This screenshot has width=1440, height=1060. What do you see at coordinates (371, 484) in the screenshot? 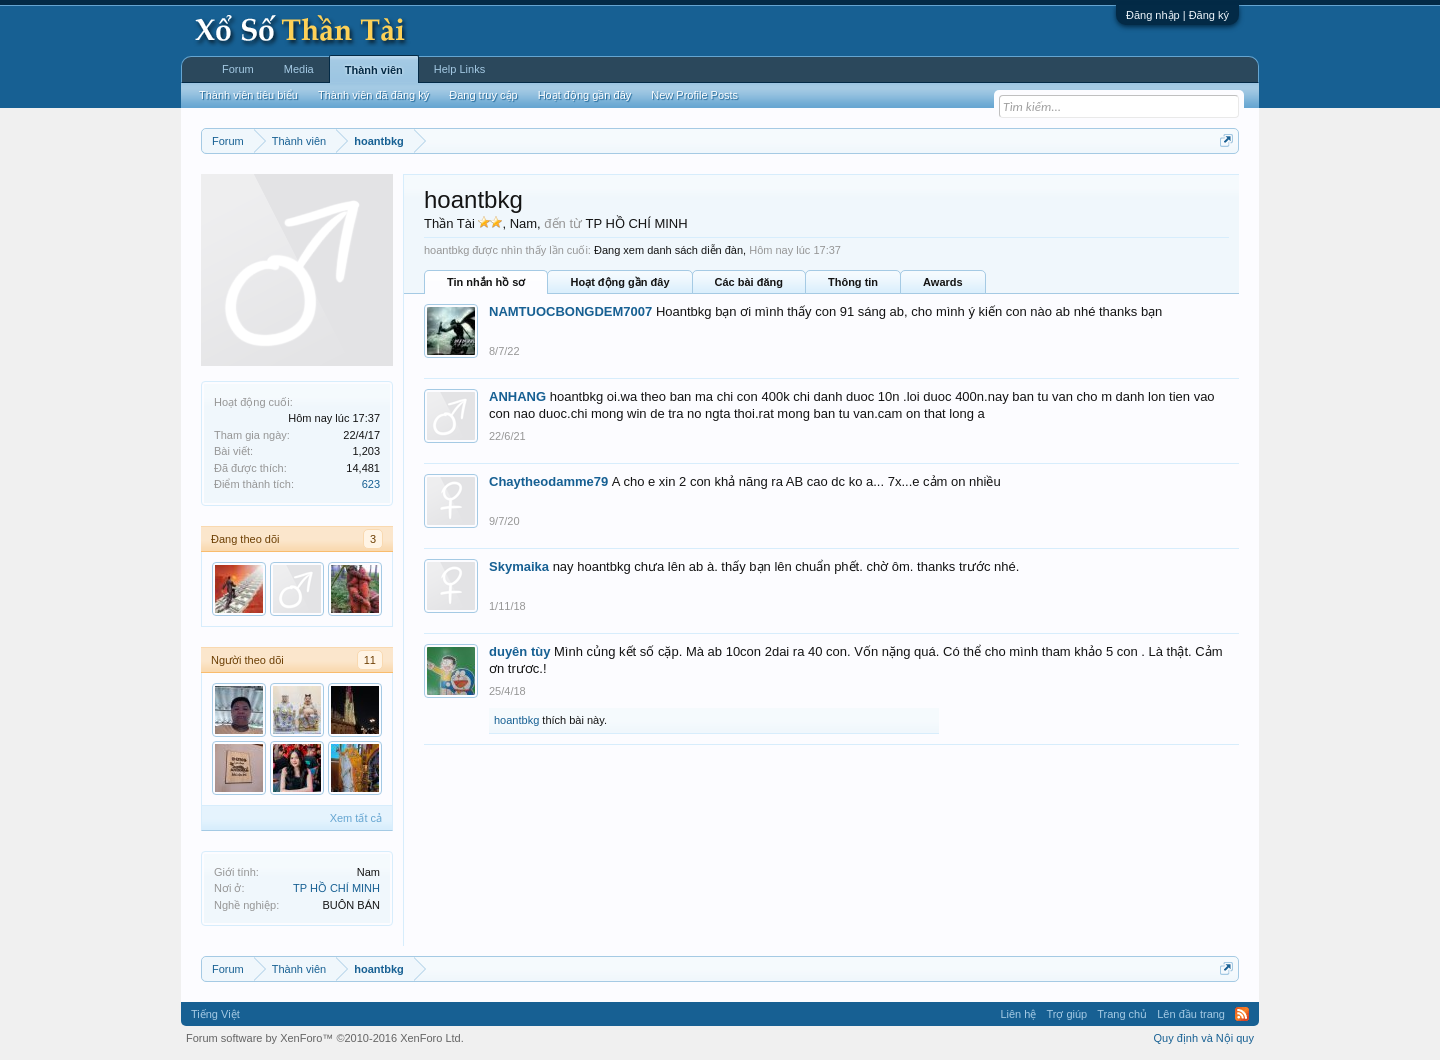
I see `623` at bounding box center [371, 484].